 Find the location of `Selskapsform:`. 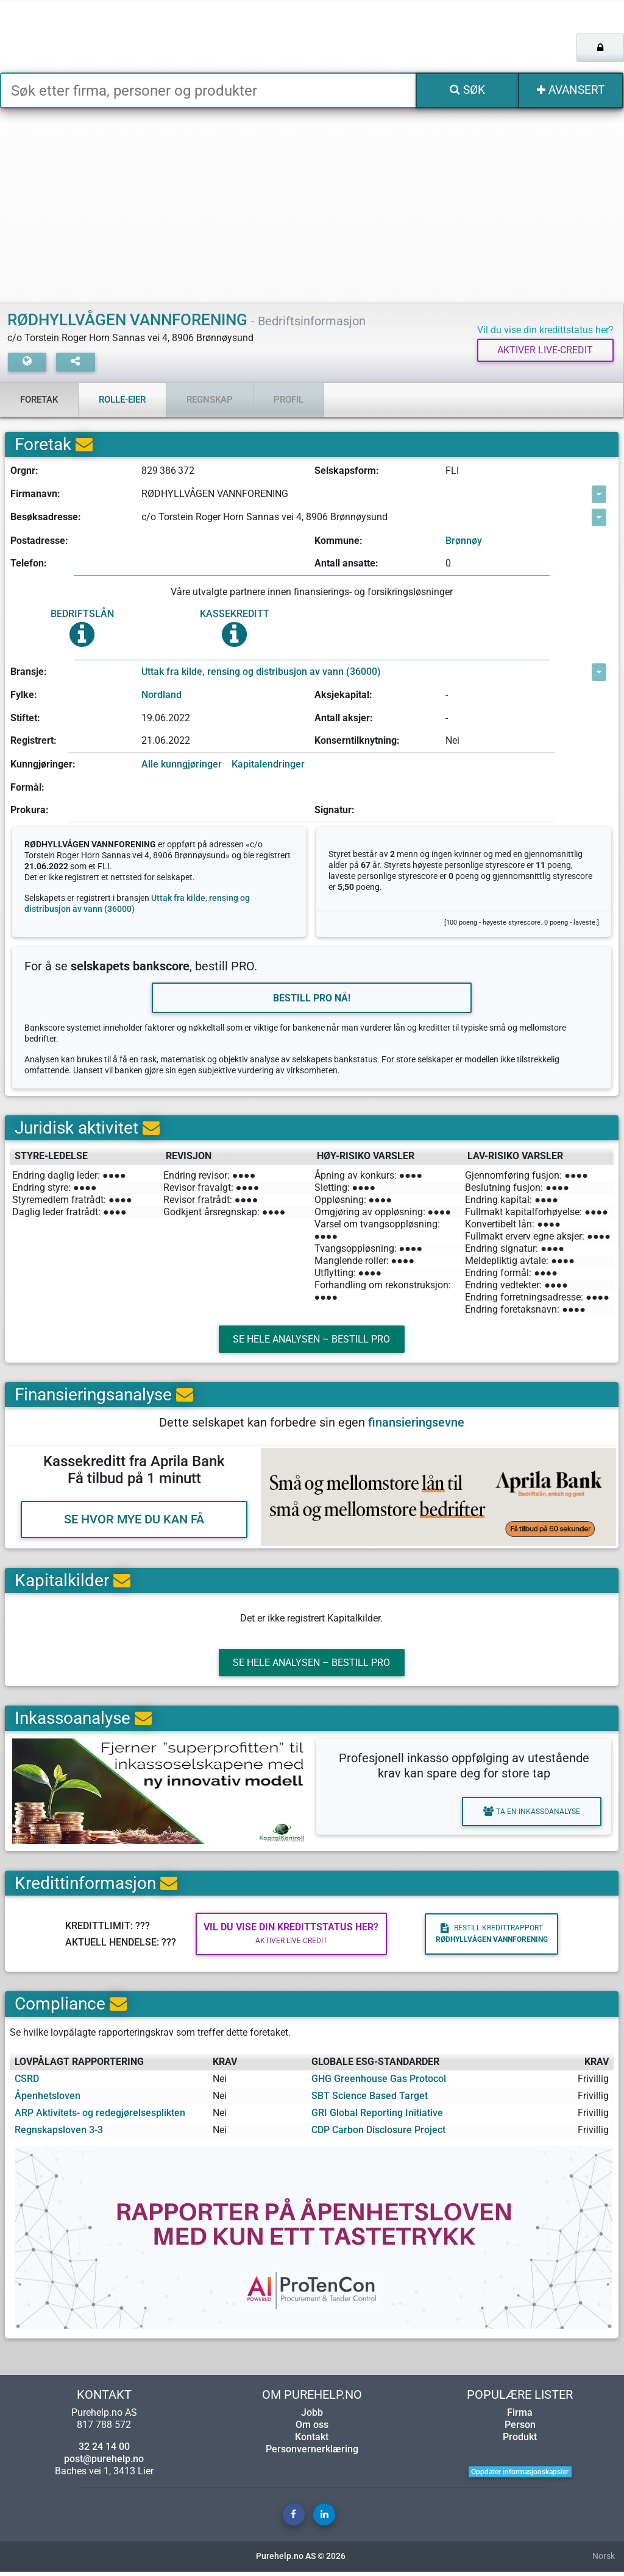

Selskapsform: is located at coordinates (346, 471).